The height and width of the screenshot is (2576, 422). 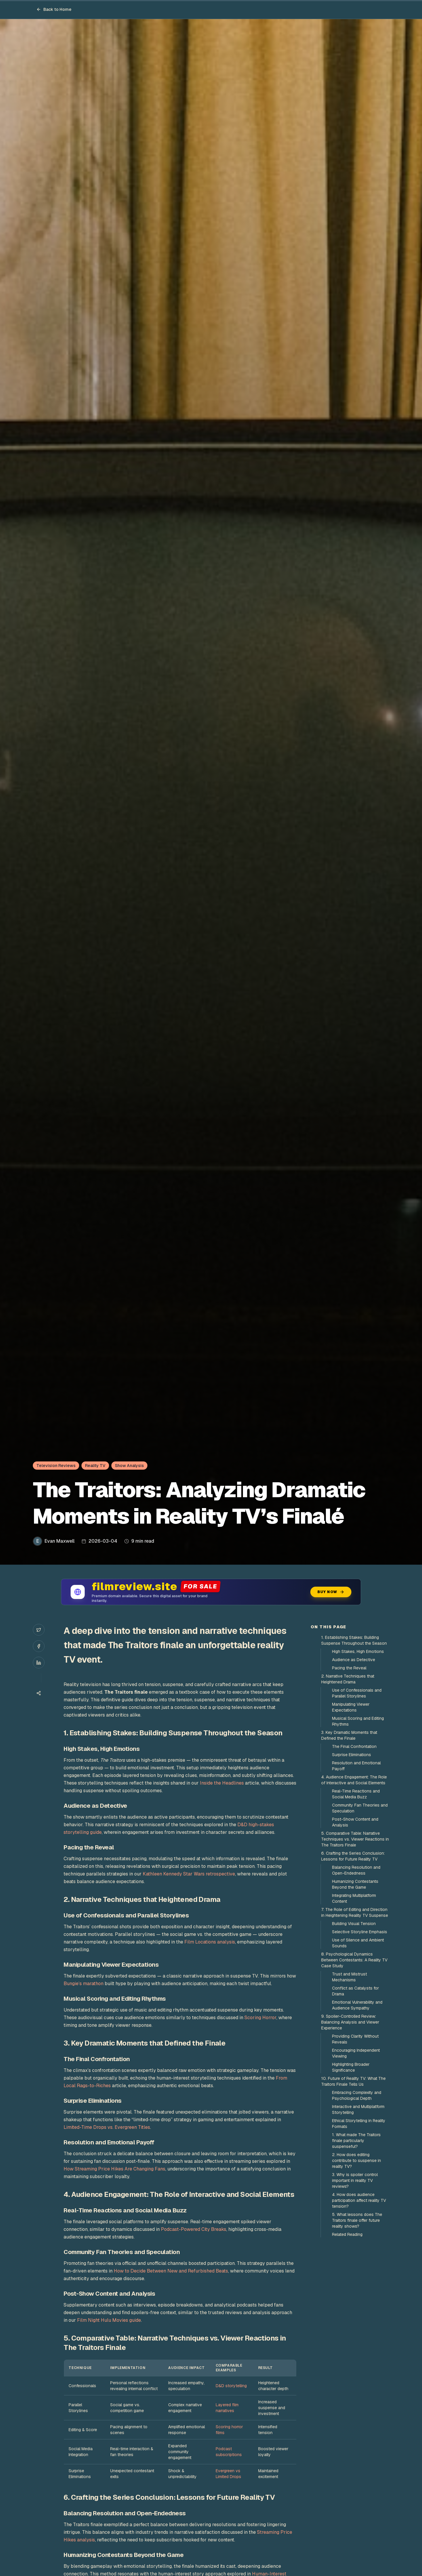 I want to click on Film Night Hulu Movies guide, so click(x=109, y=2320).